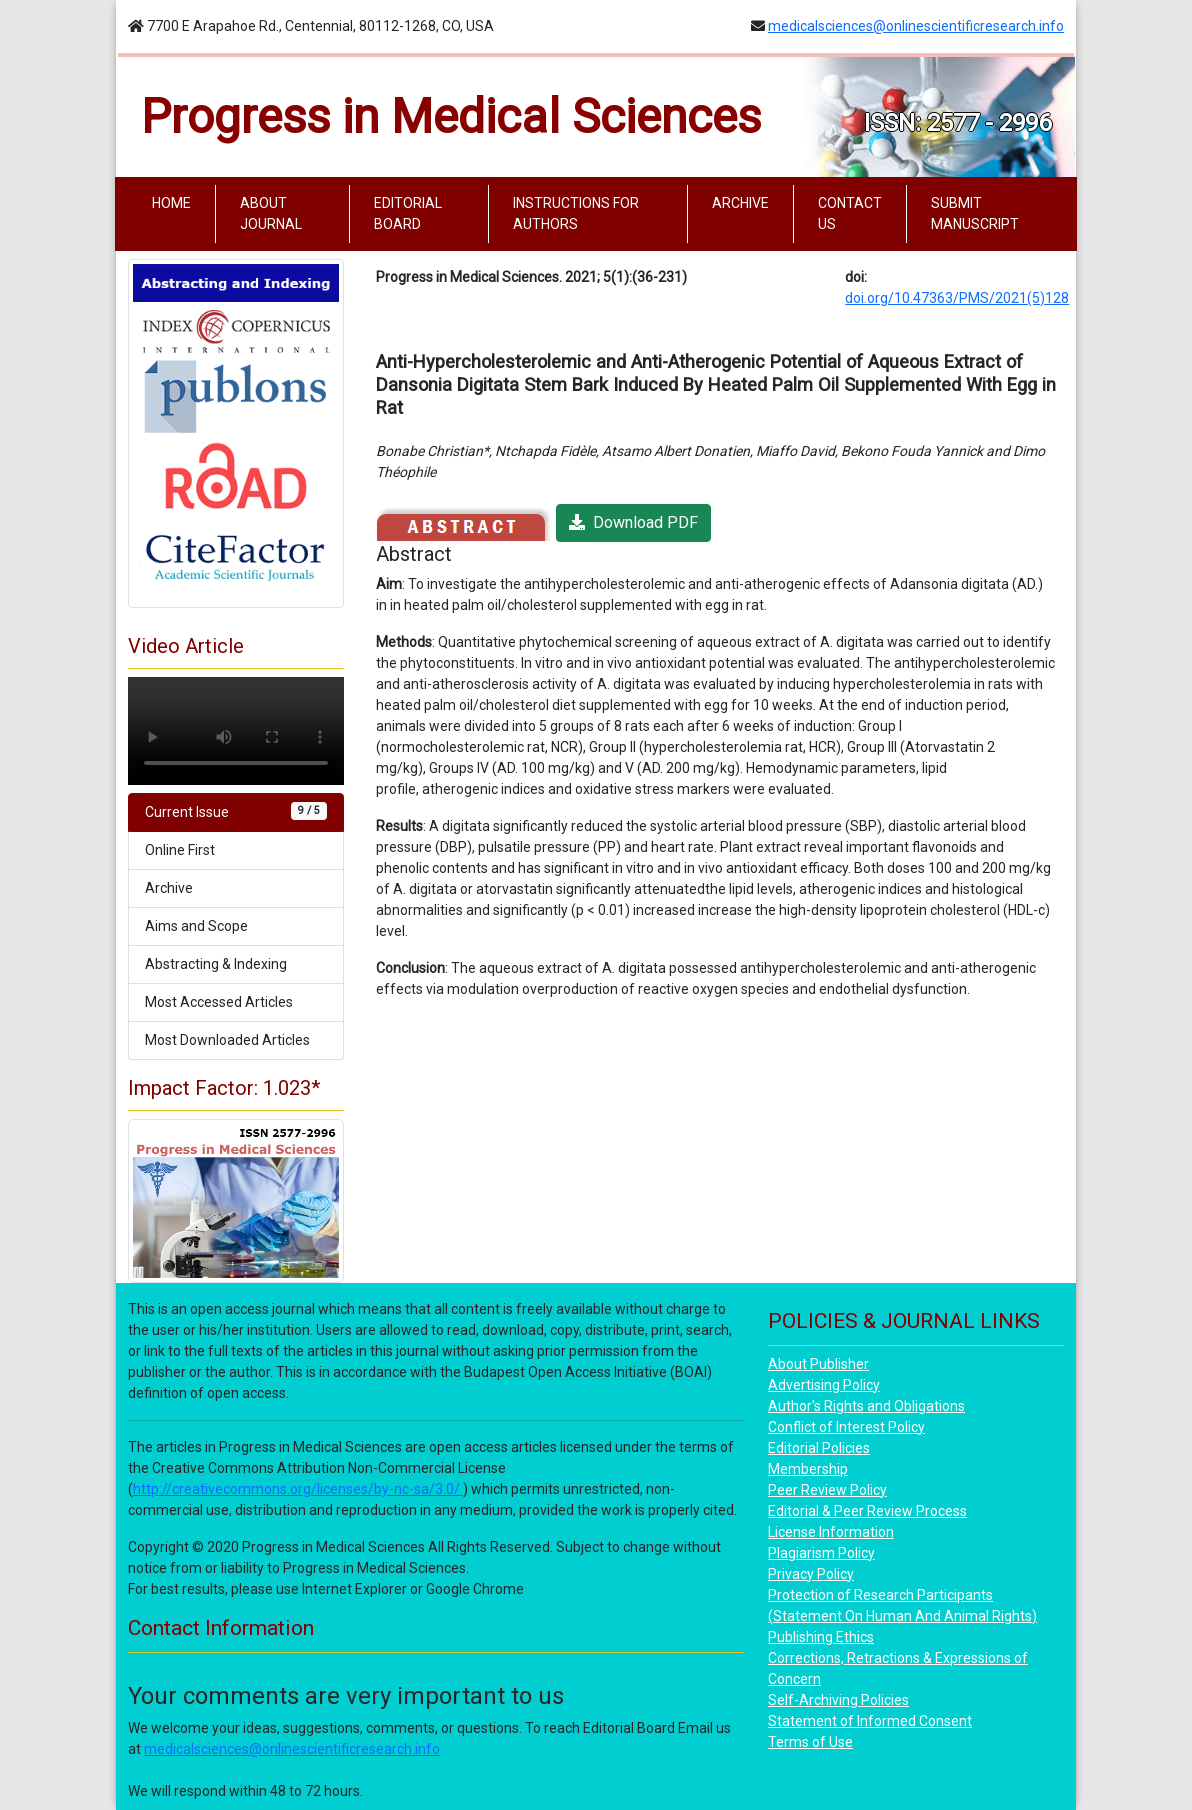 Image resolution: width=1192 pixels, height=1810 pixels. I want to click on Self-Archiving Policies, so click(838, 1700).